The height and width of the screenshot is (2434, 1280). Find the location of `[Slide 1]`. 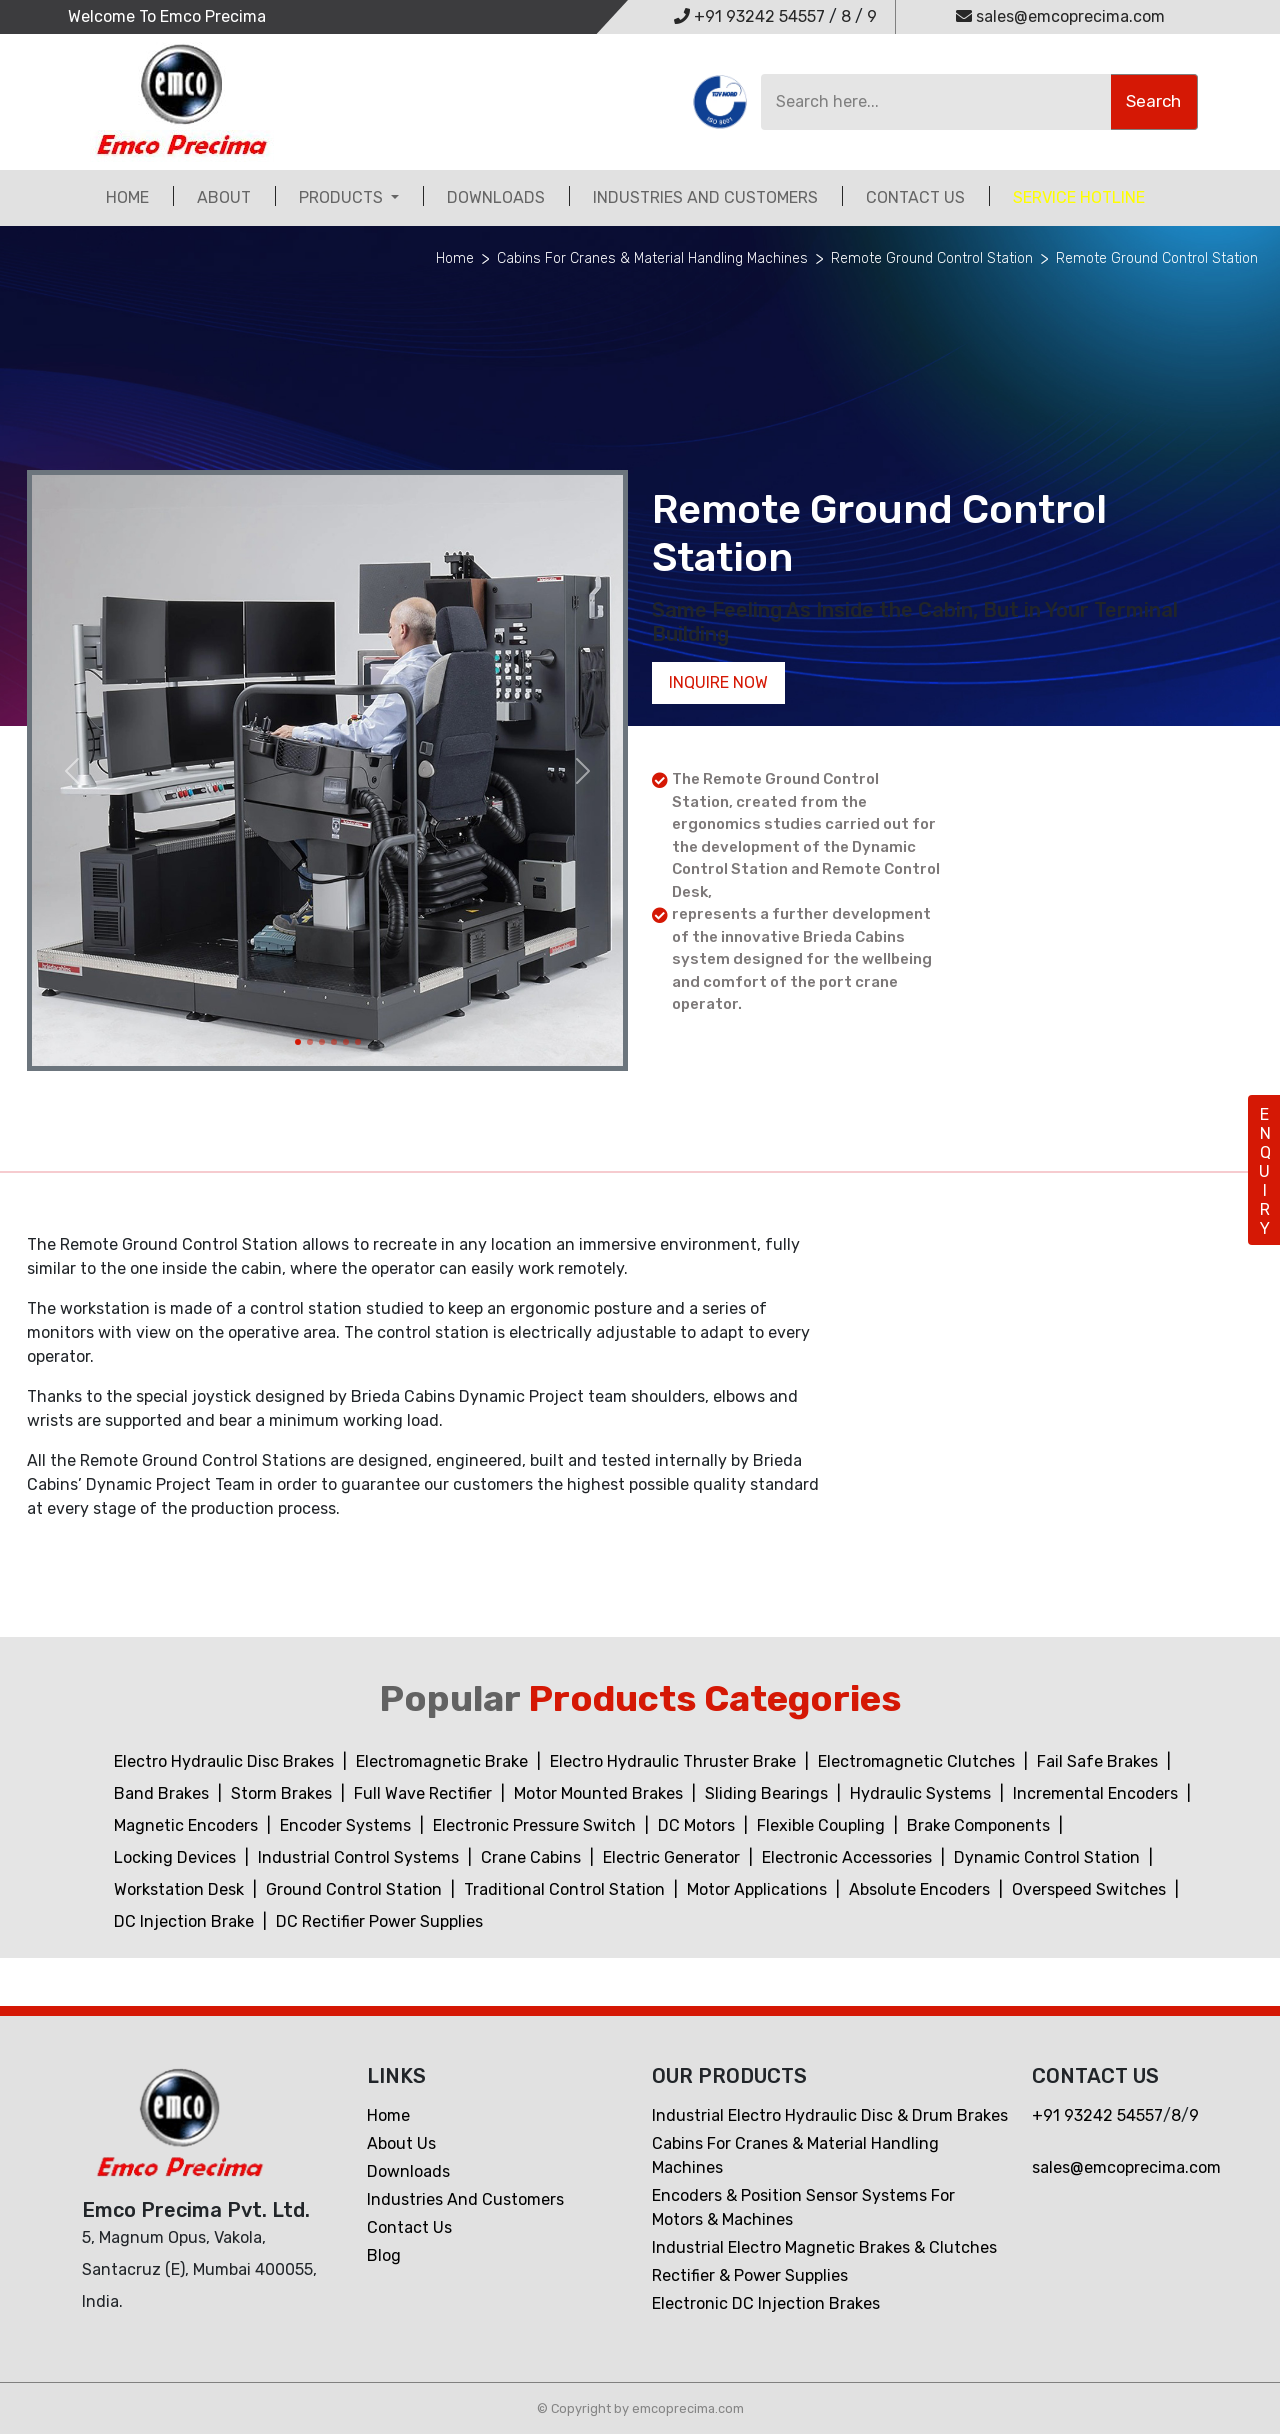

[Slide 1] is located at coordinates (298, 1042).